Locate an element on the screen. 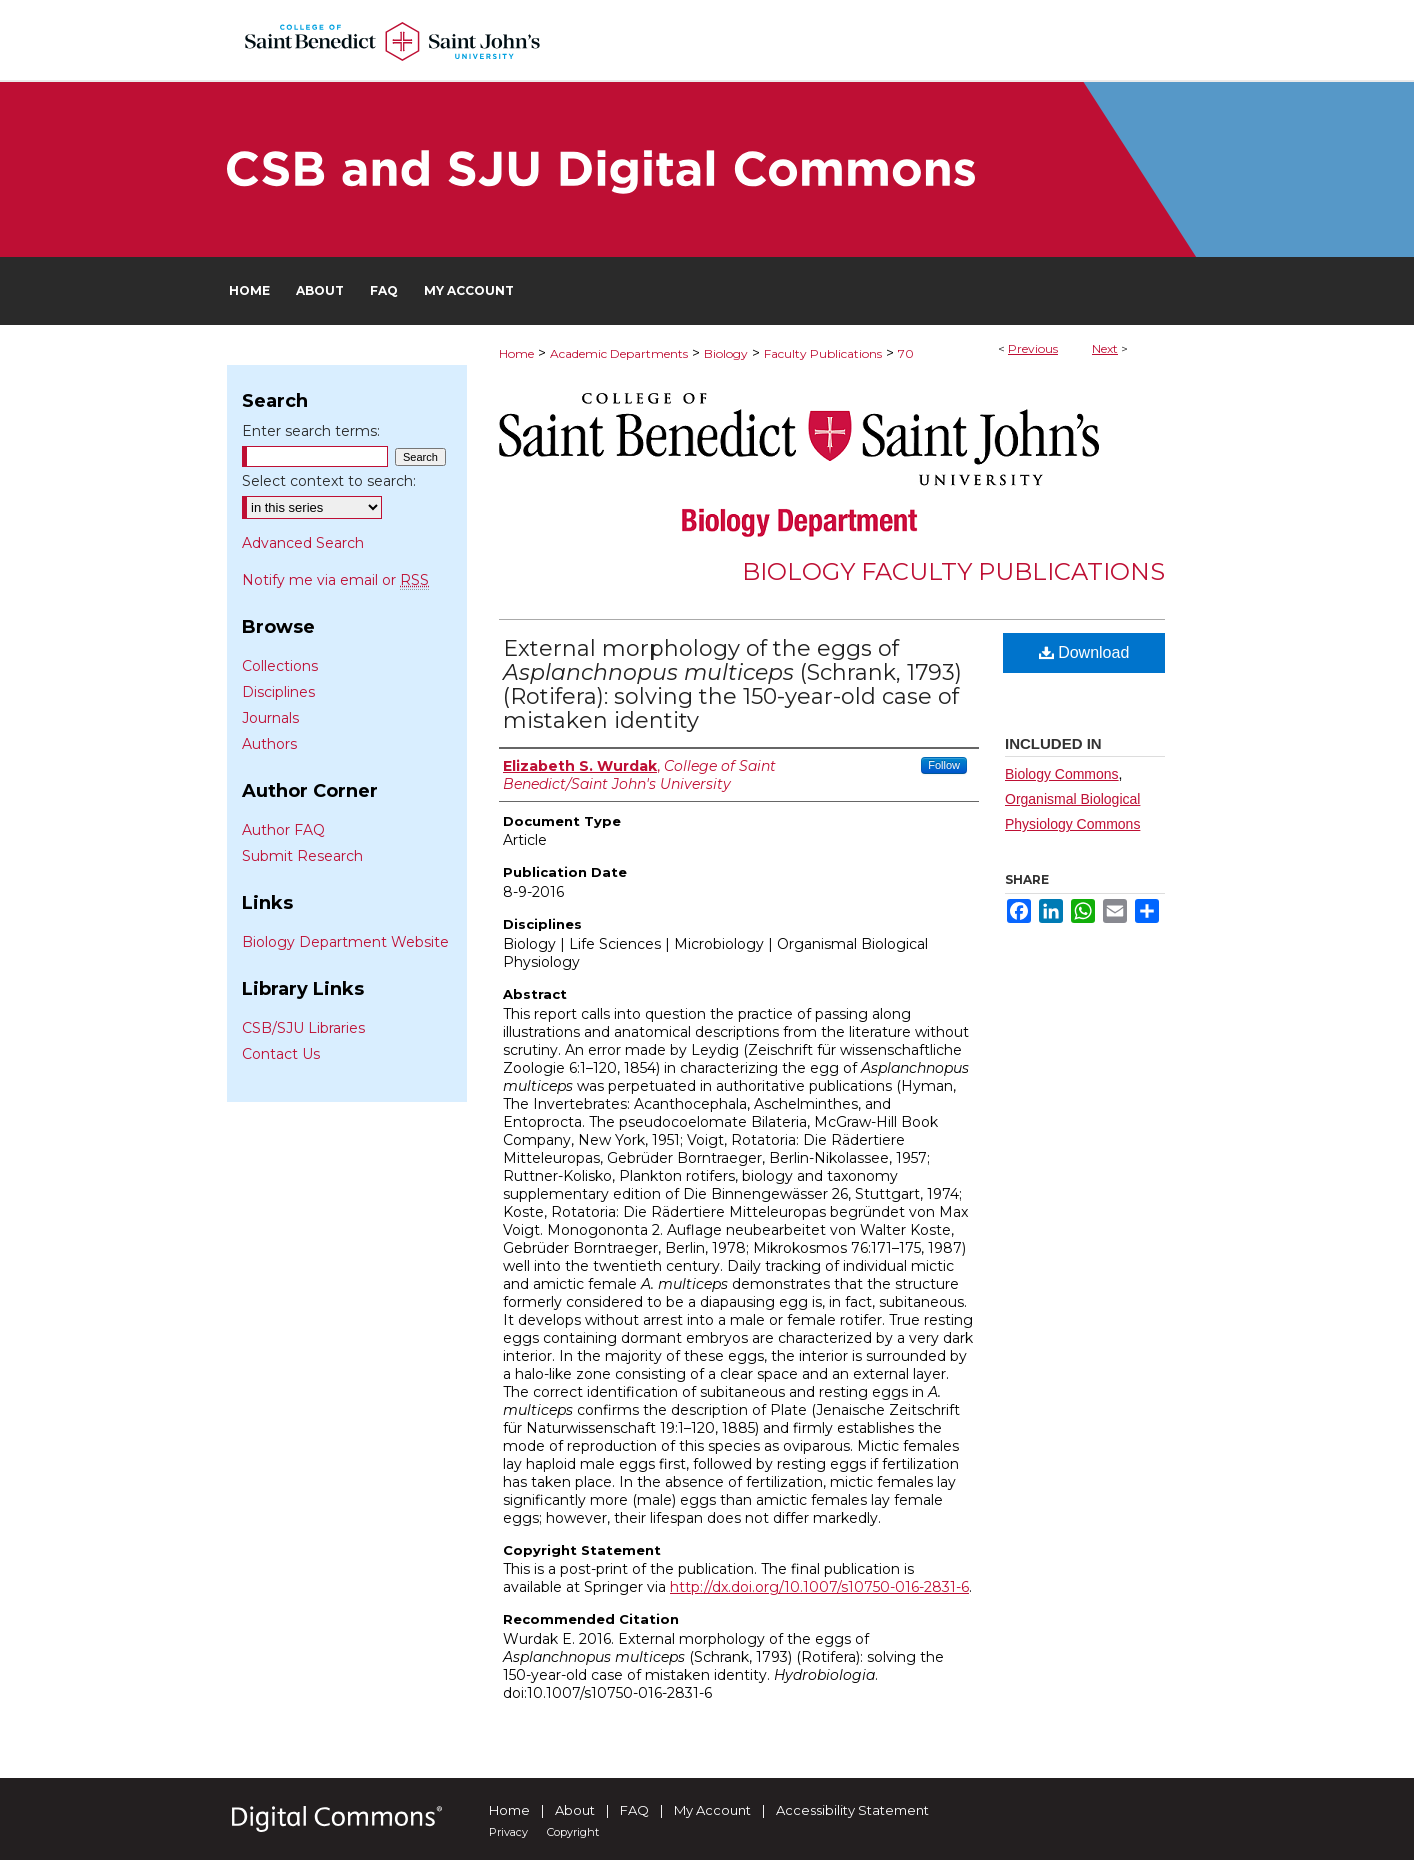  Advanced Search is located at coordinates (303, 543).